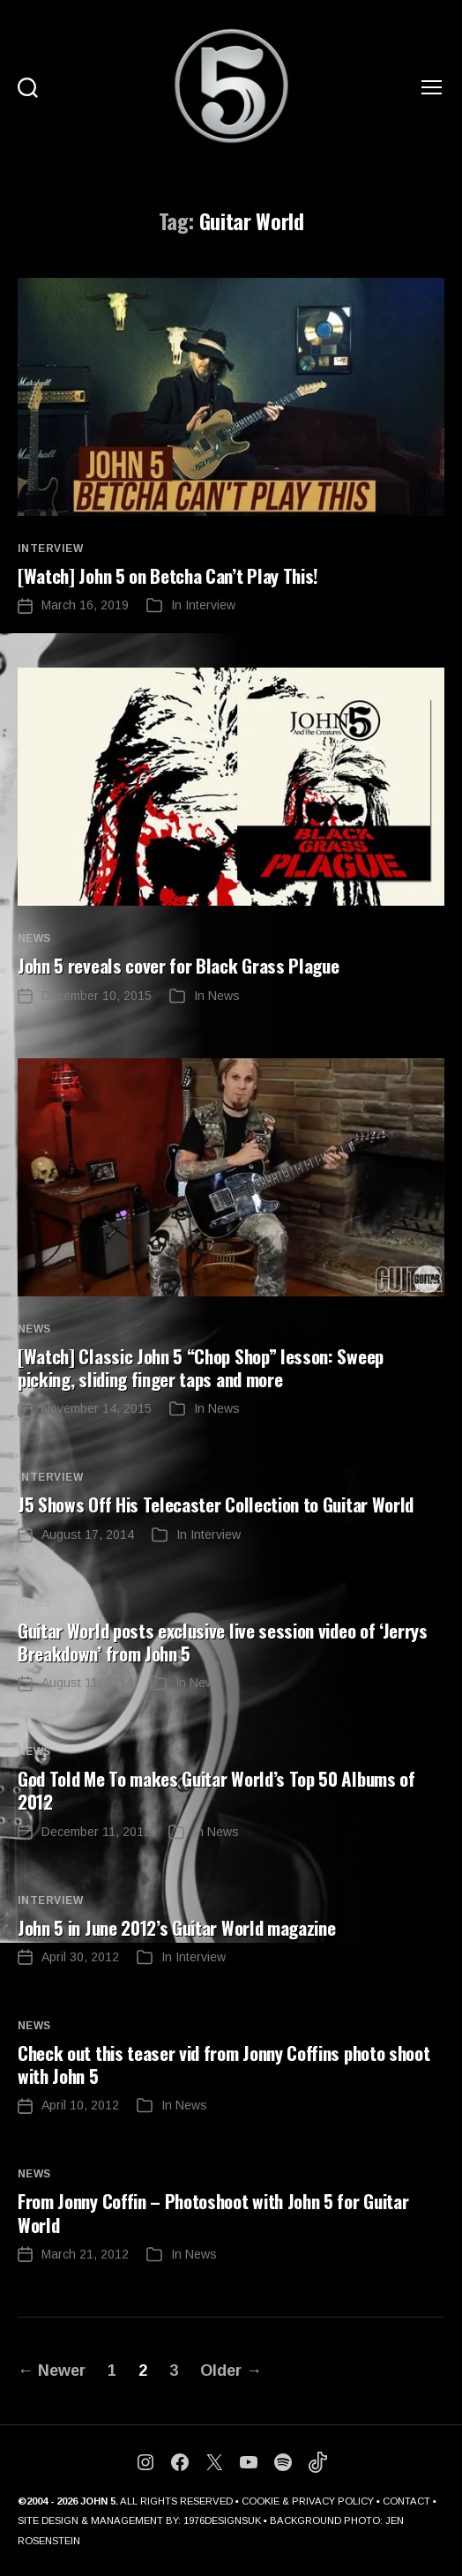 This screenshot has width=462, height=2576. What do you see at coordinates (50, 548) in the screenshot?
I see `Interview` at bounding box center [50, 548].